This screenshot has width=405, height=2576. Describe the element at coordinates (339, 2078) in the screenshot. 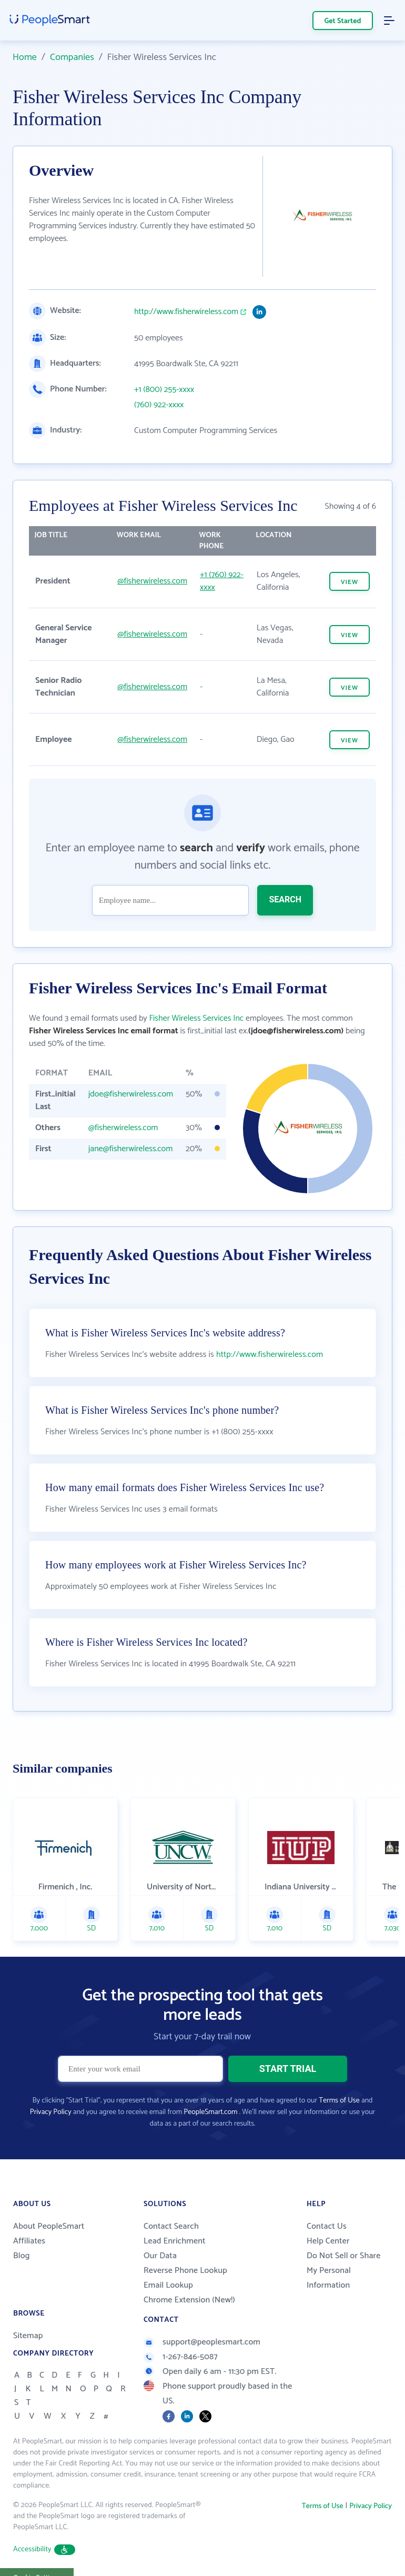

I see `Terms of Use` at that location.